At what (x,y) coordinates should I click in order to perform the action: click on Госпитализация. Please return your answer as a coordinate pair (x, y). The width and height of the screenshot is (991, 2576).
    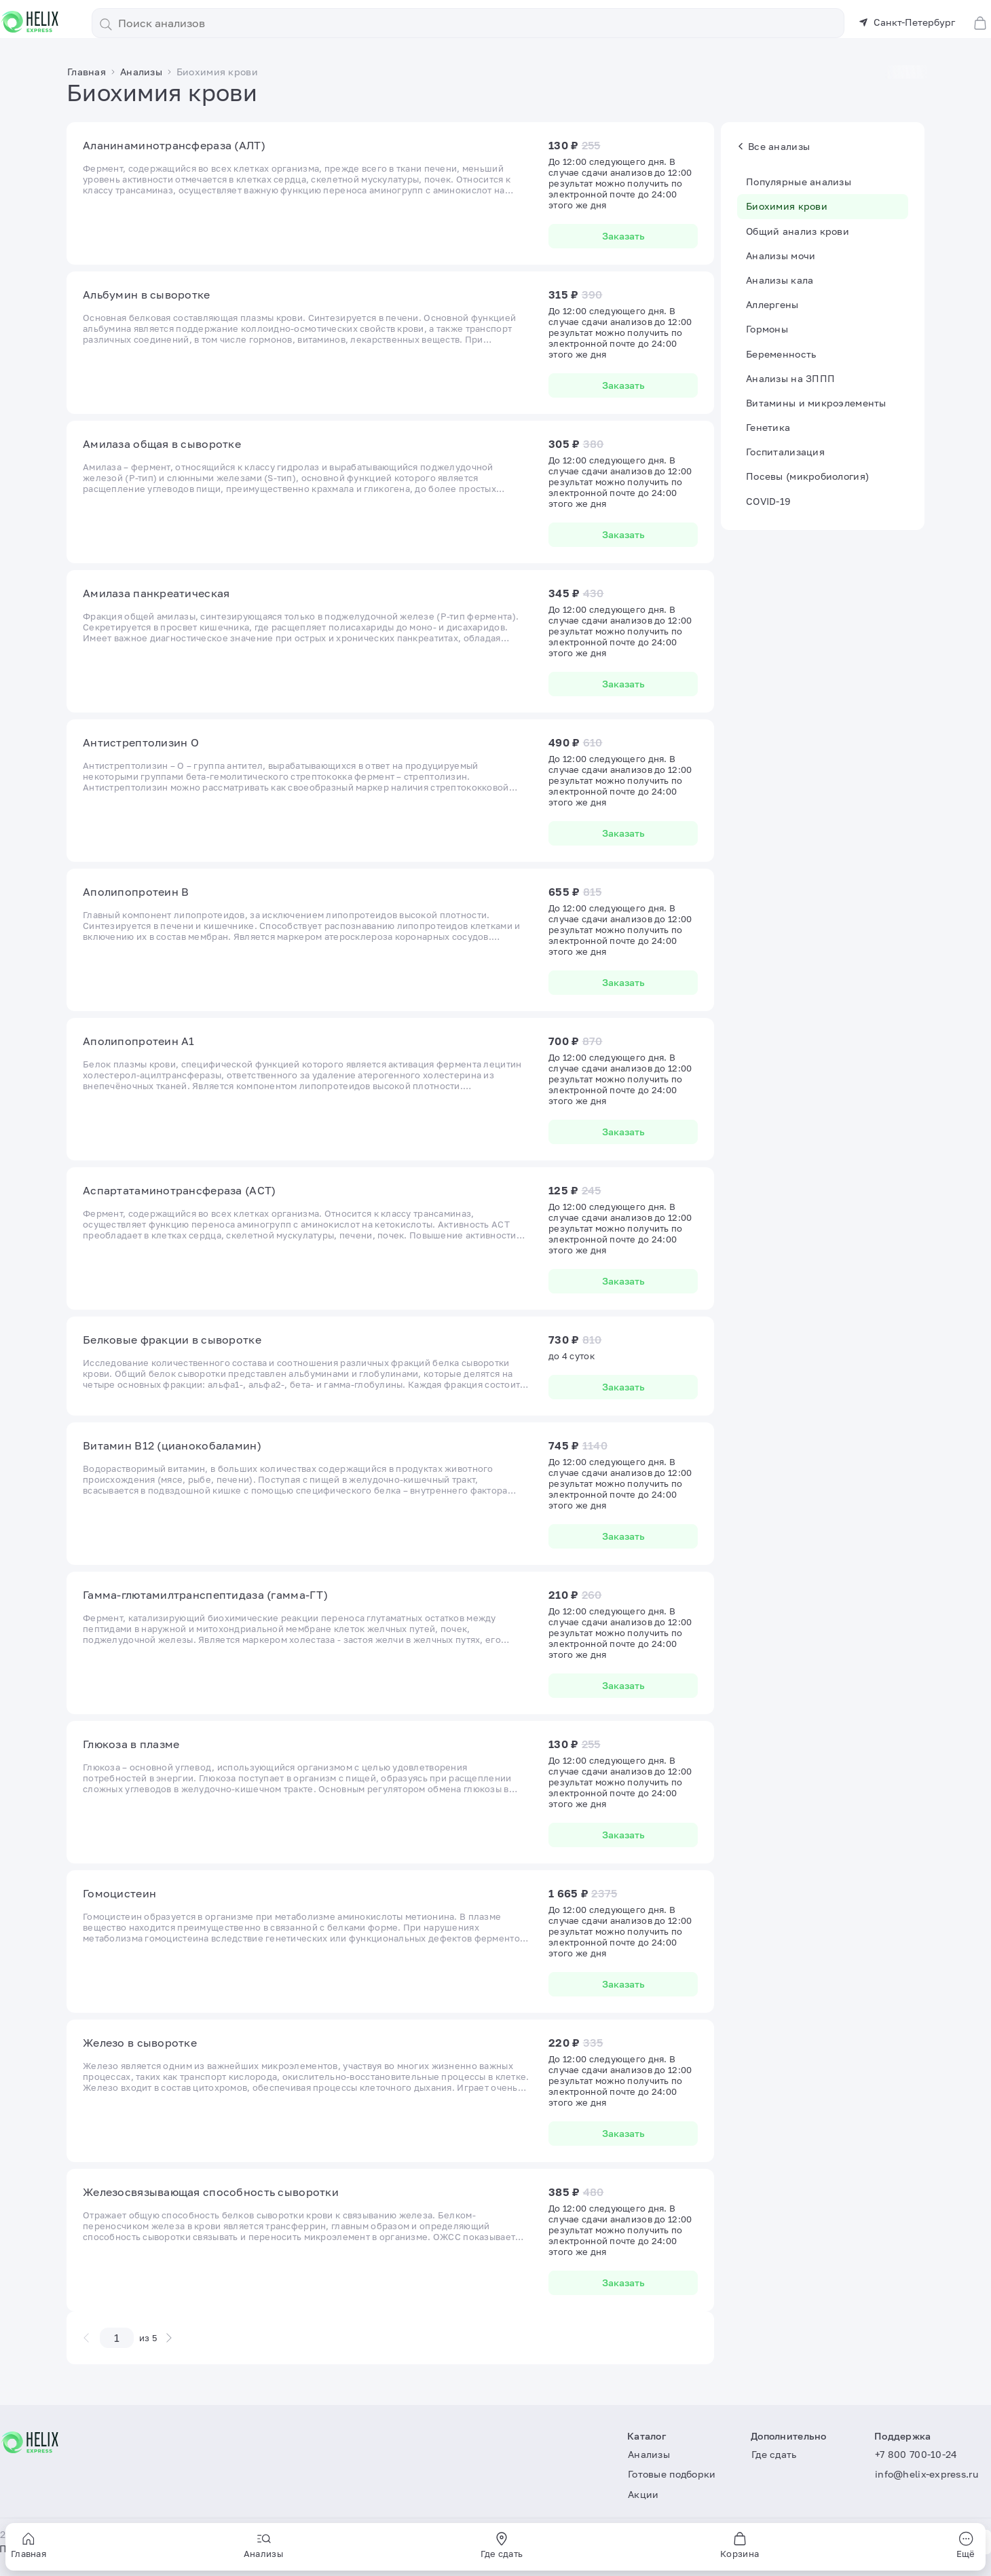
    Looking at the image, I should click on (785, 451).